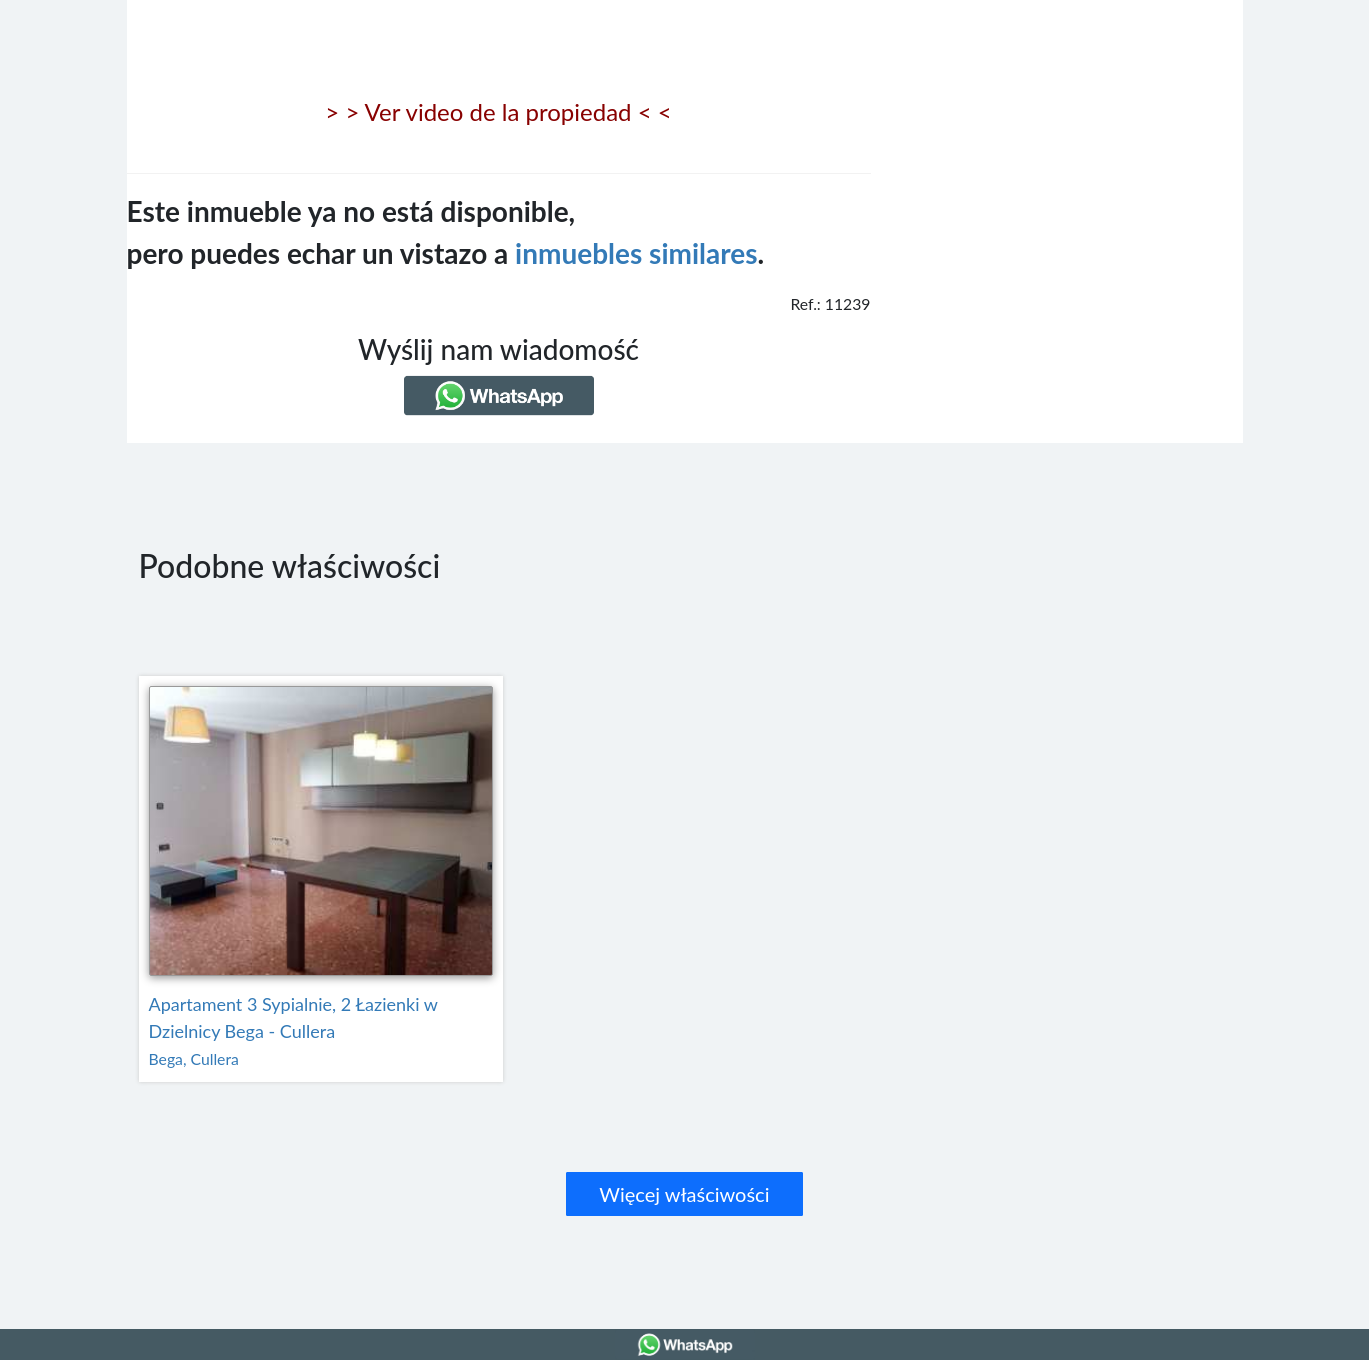 This screenshot has width=1369, height=1360. I want to click on > > Ver video de la propiedad < <, so click(498, 111).